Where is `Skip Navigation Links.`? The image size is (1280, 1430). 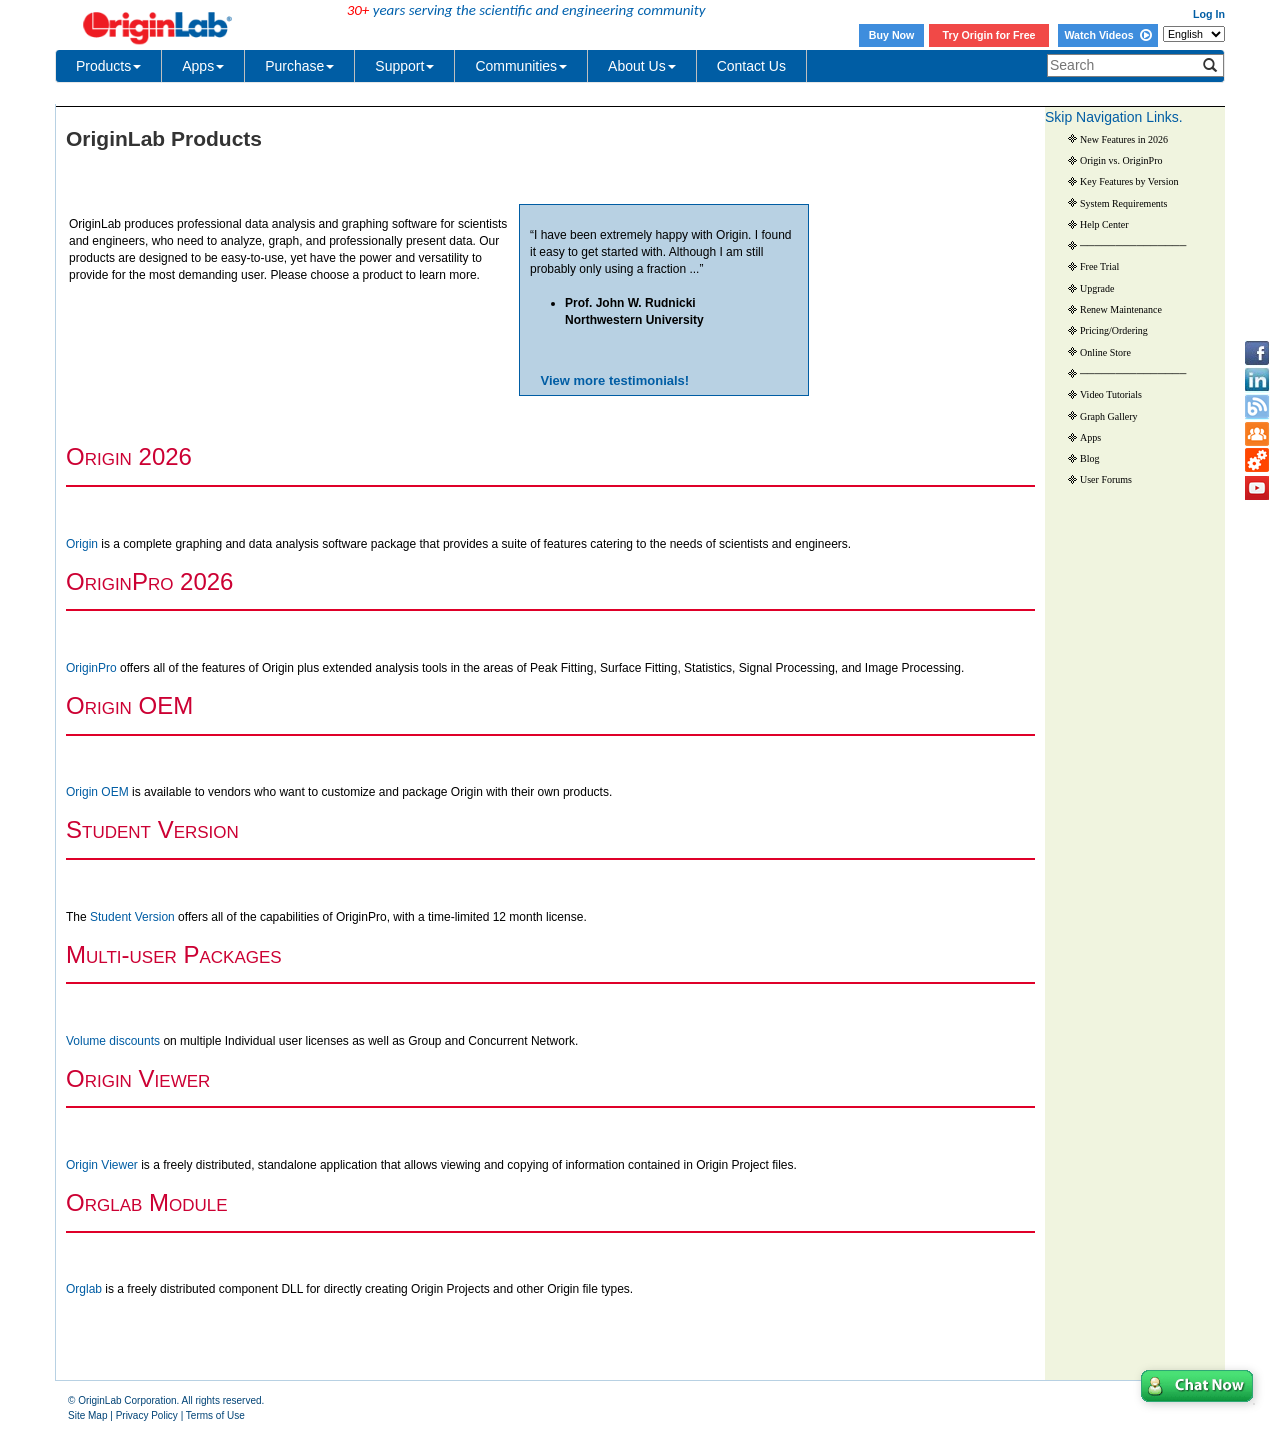
Skip Navigation Links. is located at coordinates (1114, 117).